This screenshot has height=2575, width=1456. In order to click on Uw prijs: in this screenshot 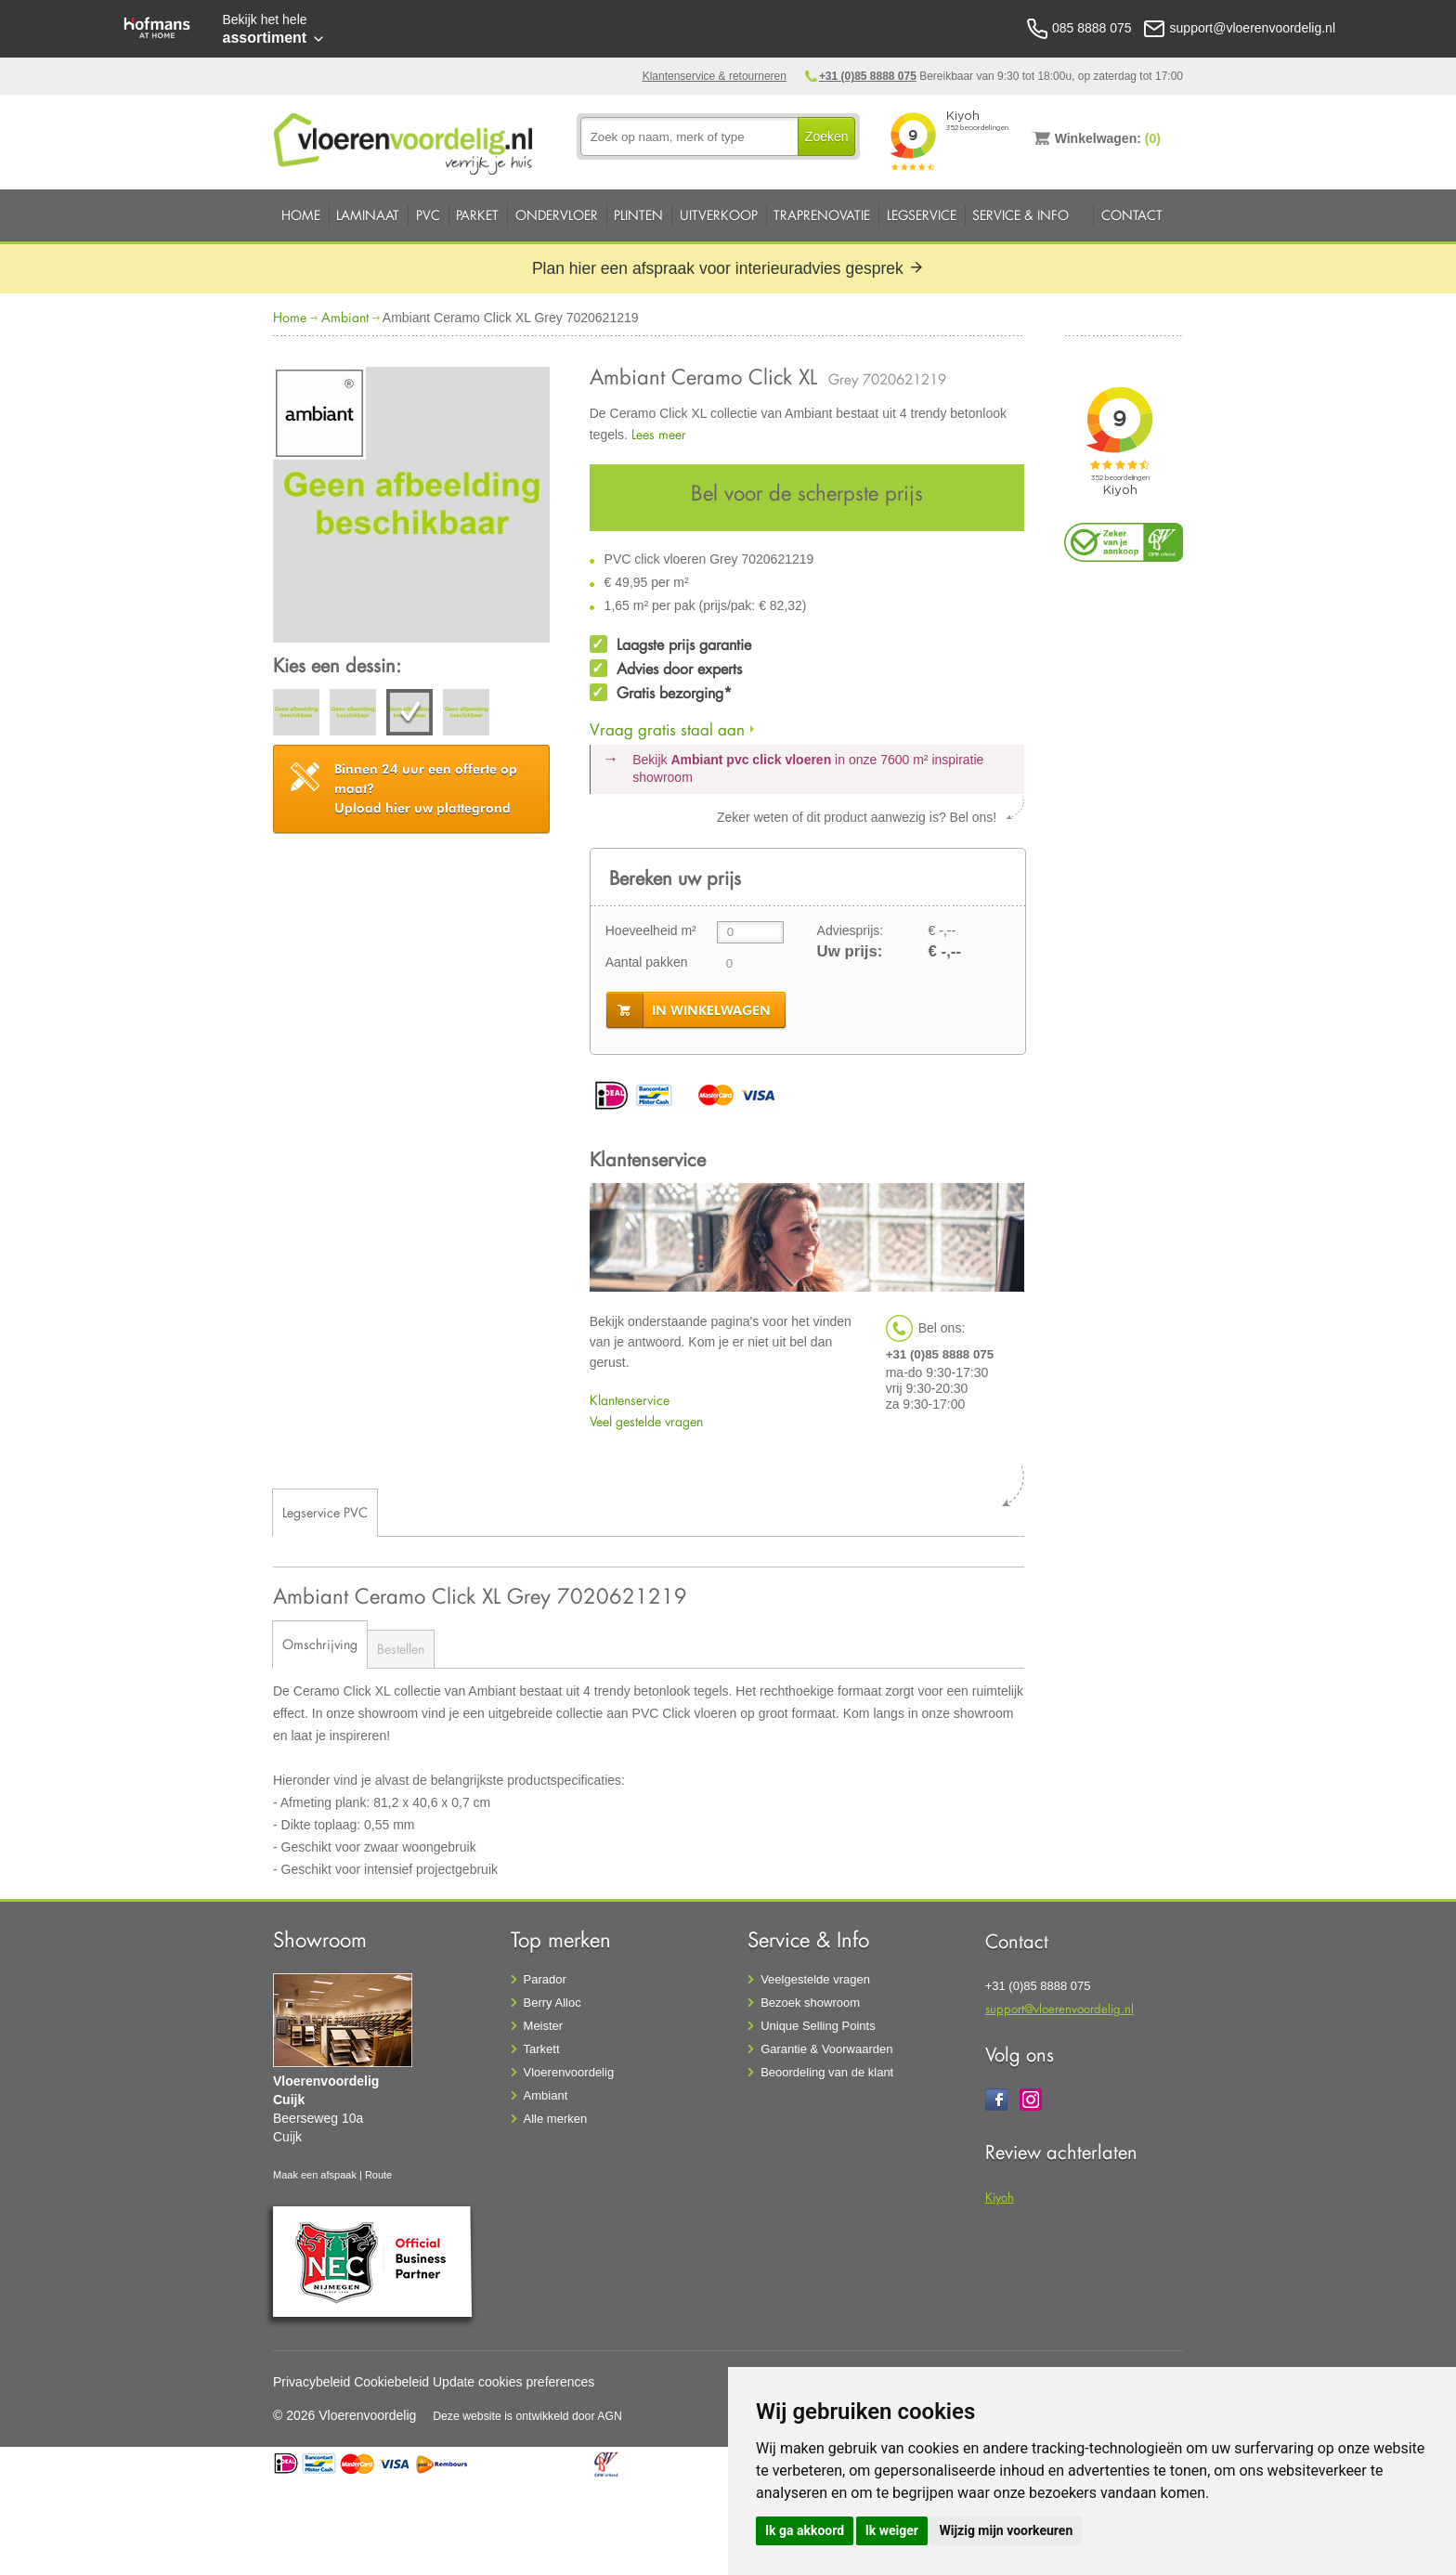, I will do `click(850, 951)`.